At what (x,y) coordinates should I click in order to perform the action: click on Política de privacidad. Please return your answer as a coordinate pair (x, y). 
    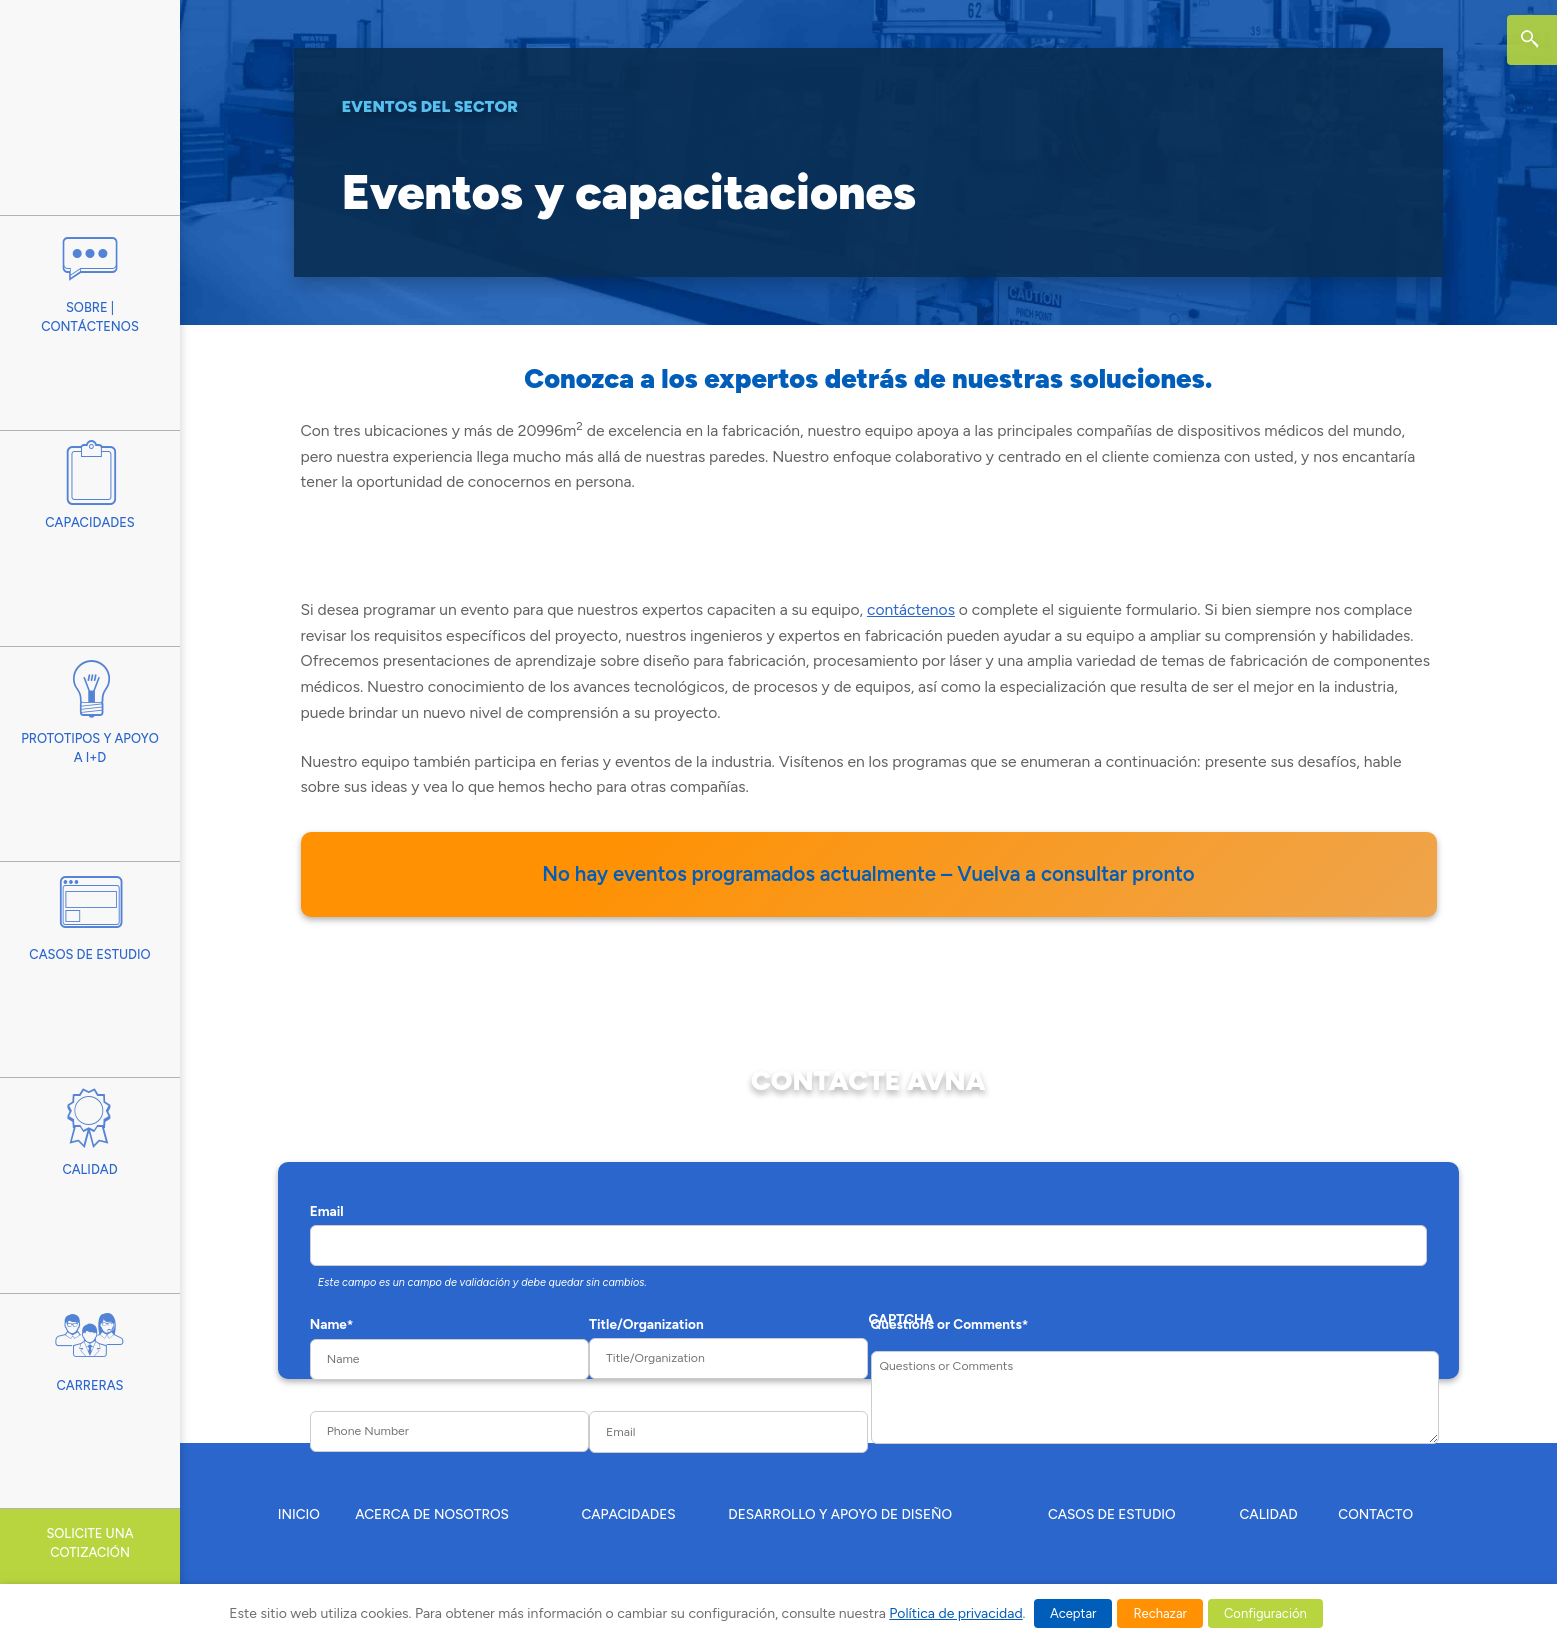
    Looking at the image, I should click on (955, 1613).